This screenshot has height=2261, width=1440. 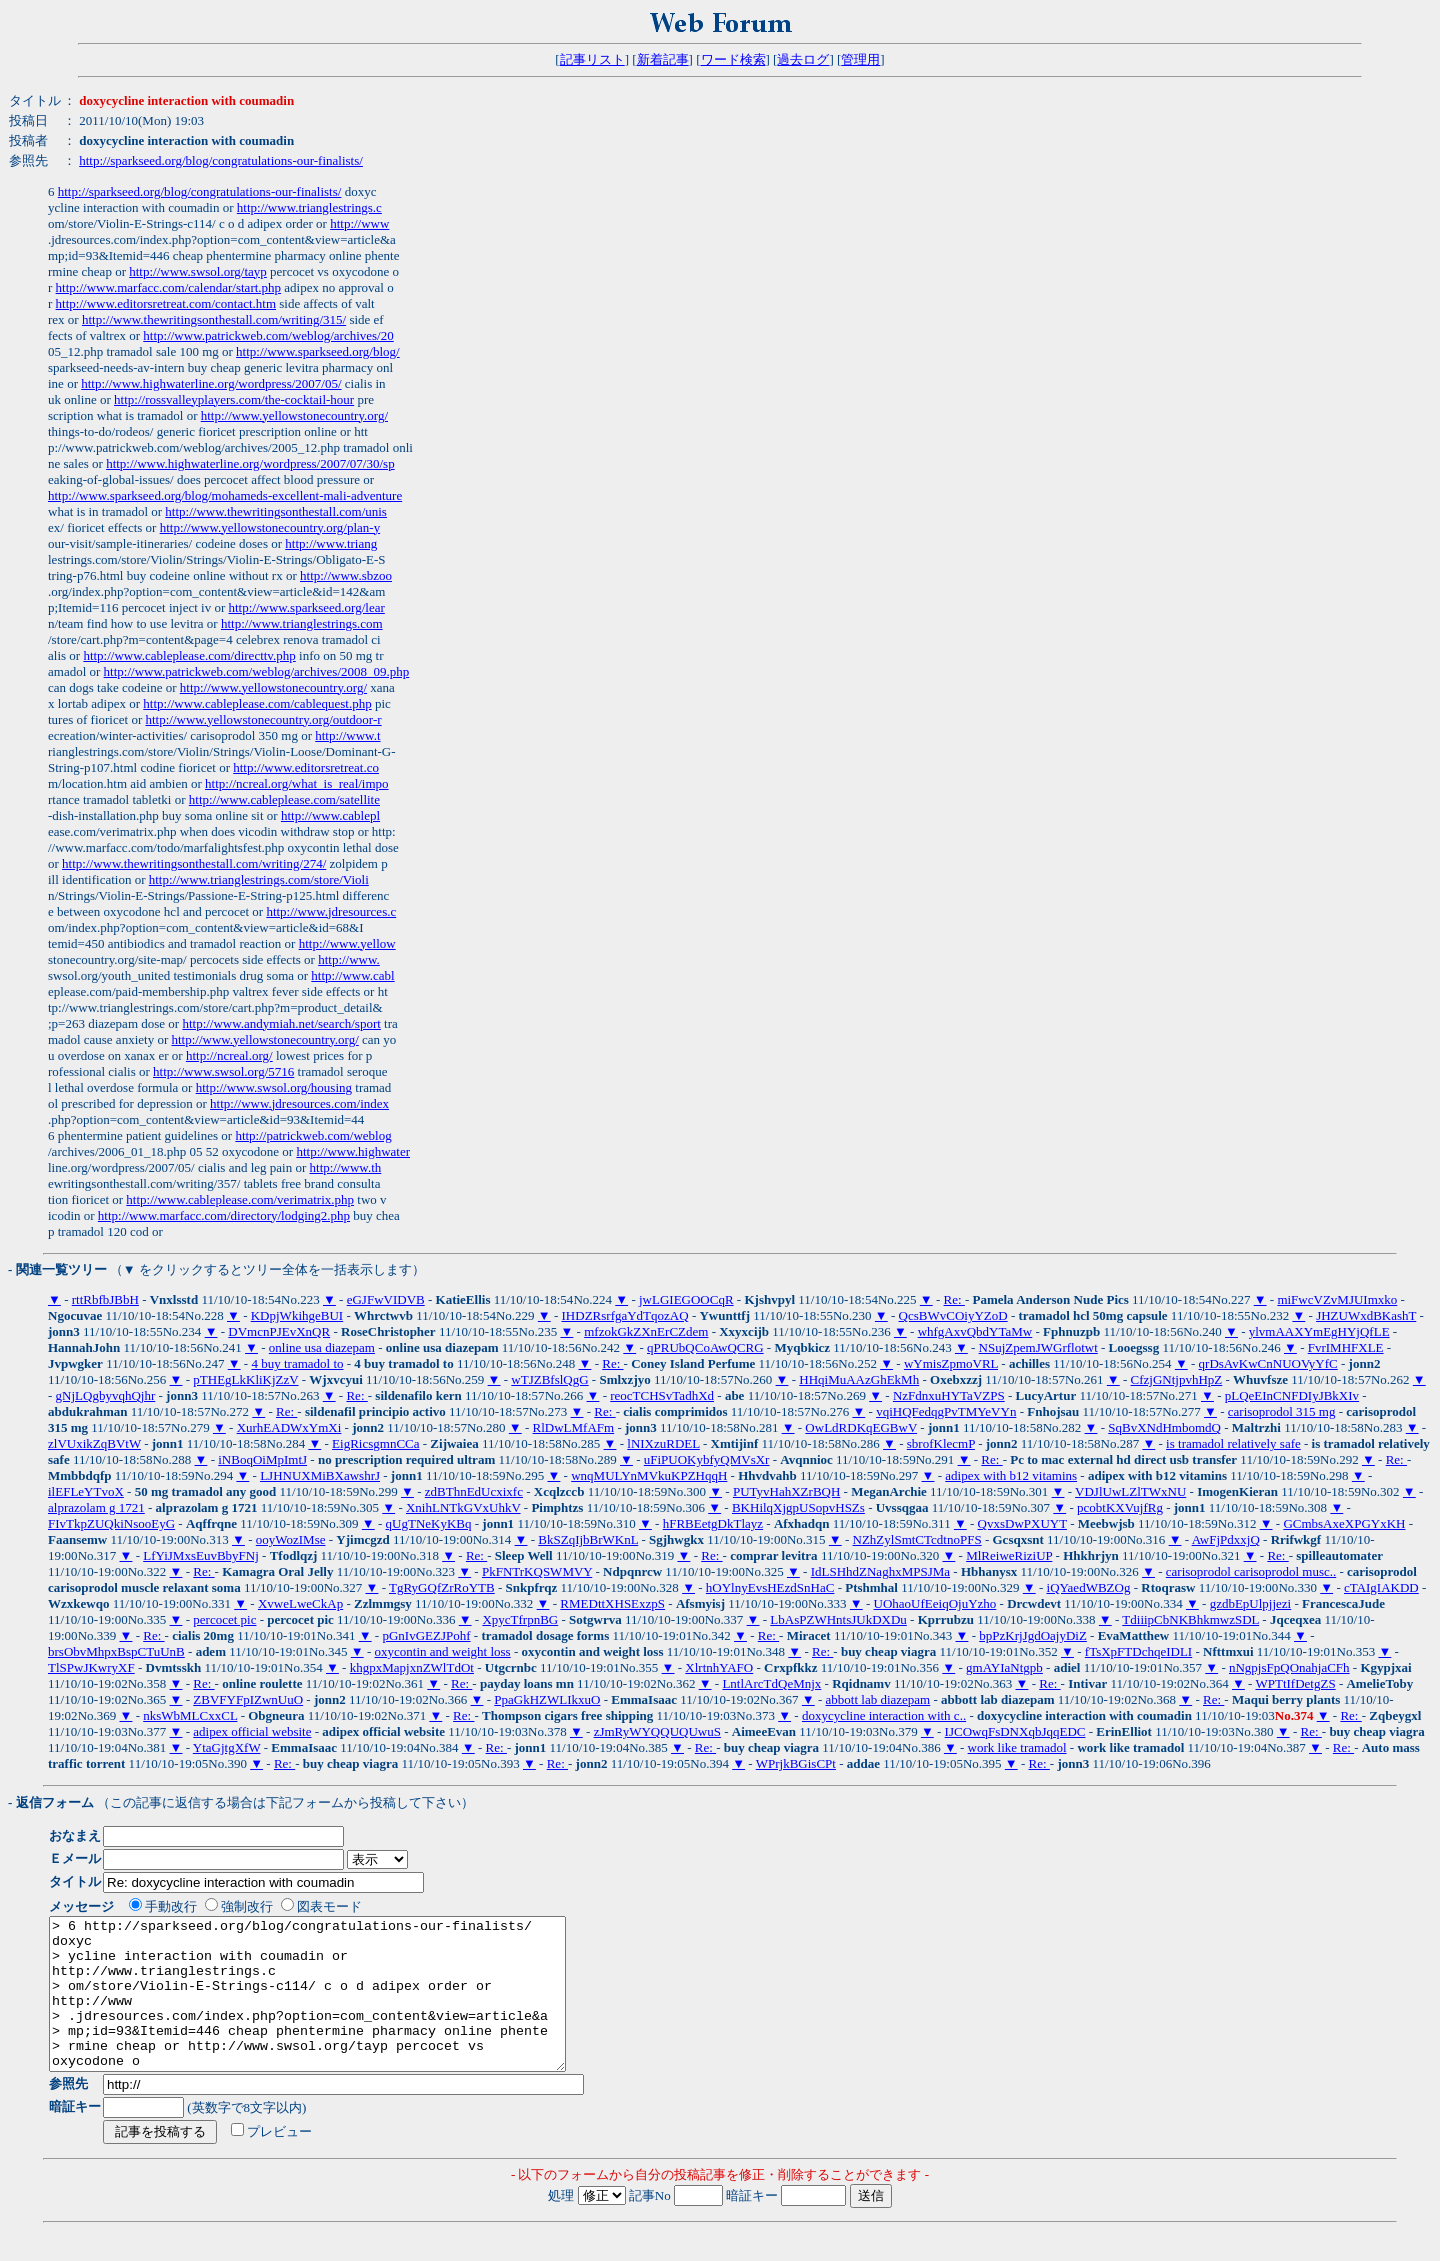 What do you see at coordinates (1004, 1667) in the screenshot?
I see `gmAYIaNtgpb` at bounding box center [1004, 1667].